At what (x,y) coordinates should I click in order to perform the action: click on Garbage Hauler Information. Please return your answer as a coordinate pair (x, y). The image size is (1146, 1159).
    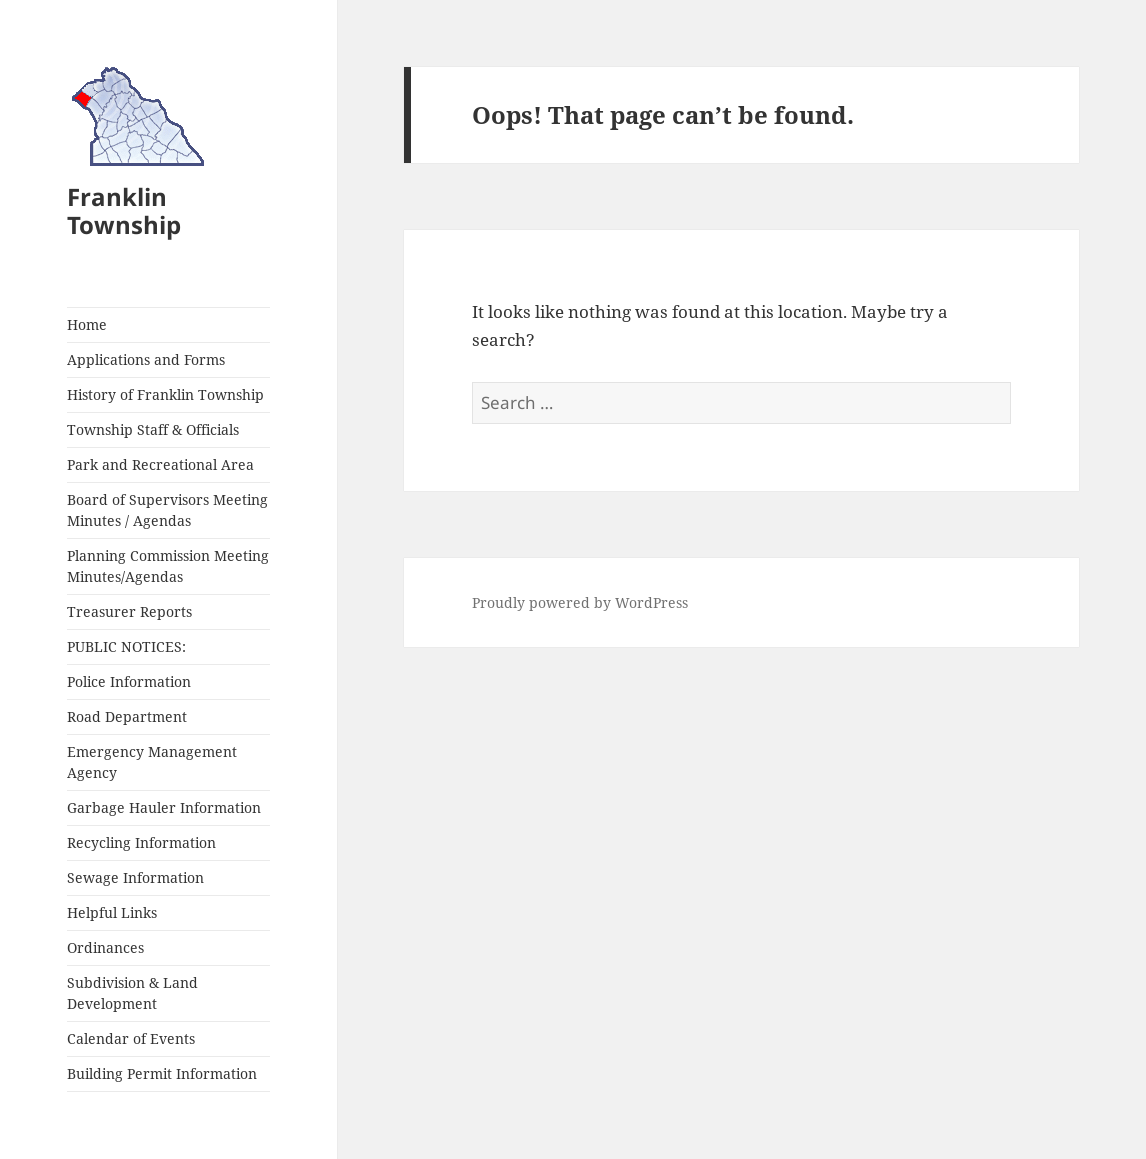
    Looking at the image, I should click on (164, 807).